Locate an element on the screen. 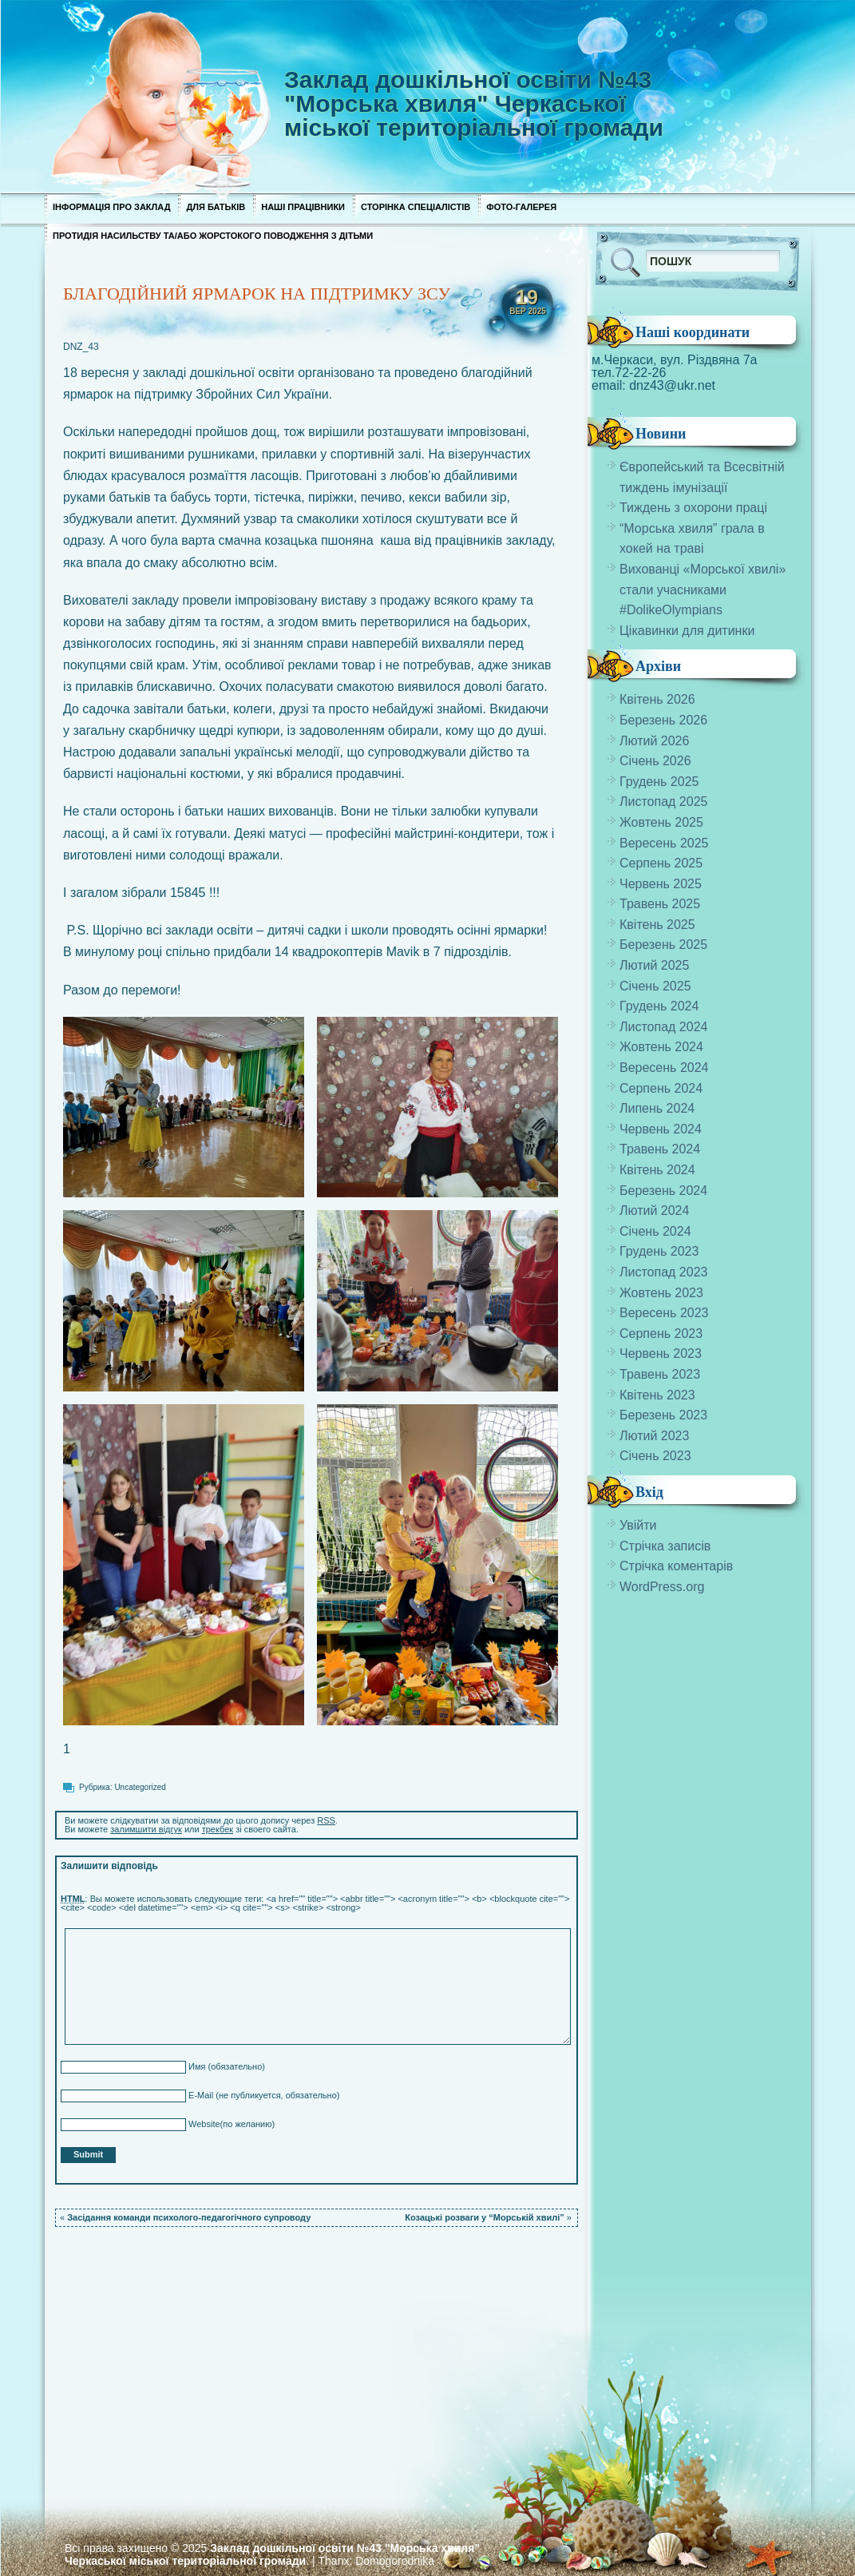  Стрічка записів is located at coordinates (665, 1546).